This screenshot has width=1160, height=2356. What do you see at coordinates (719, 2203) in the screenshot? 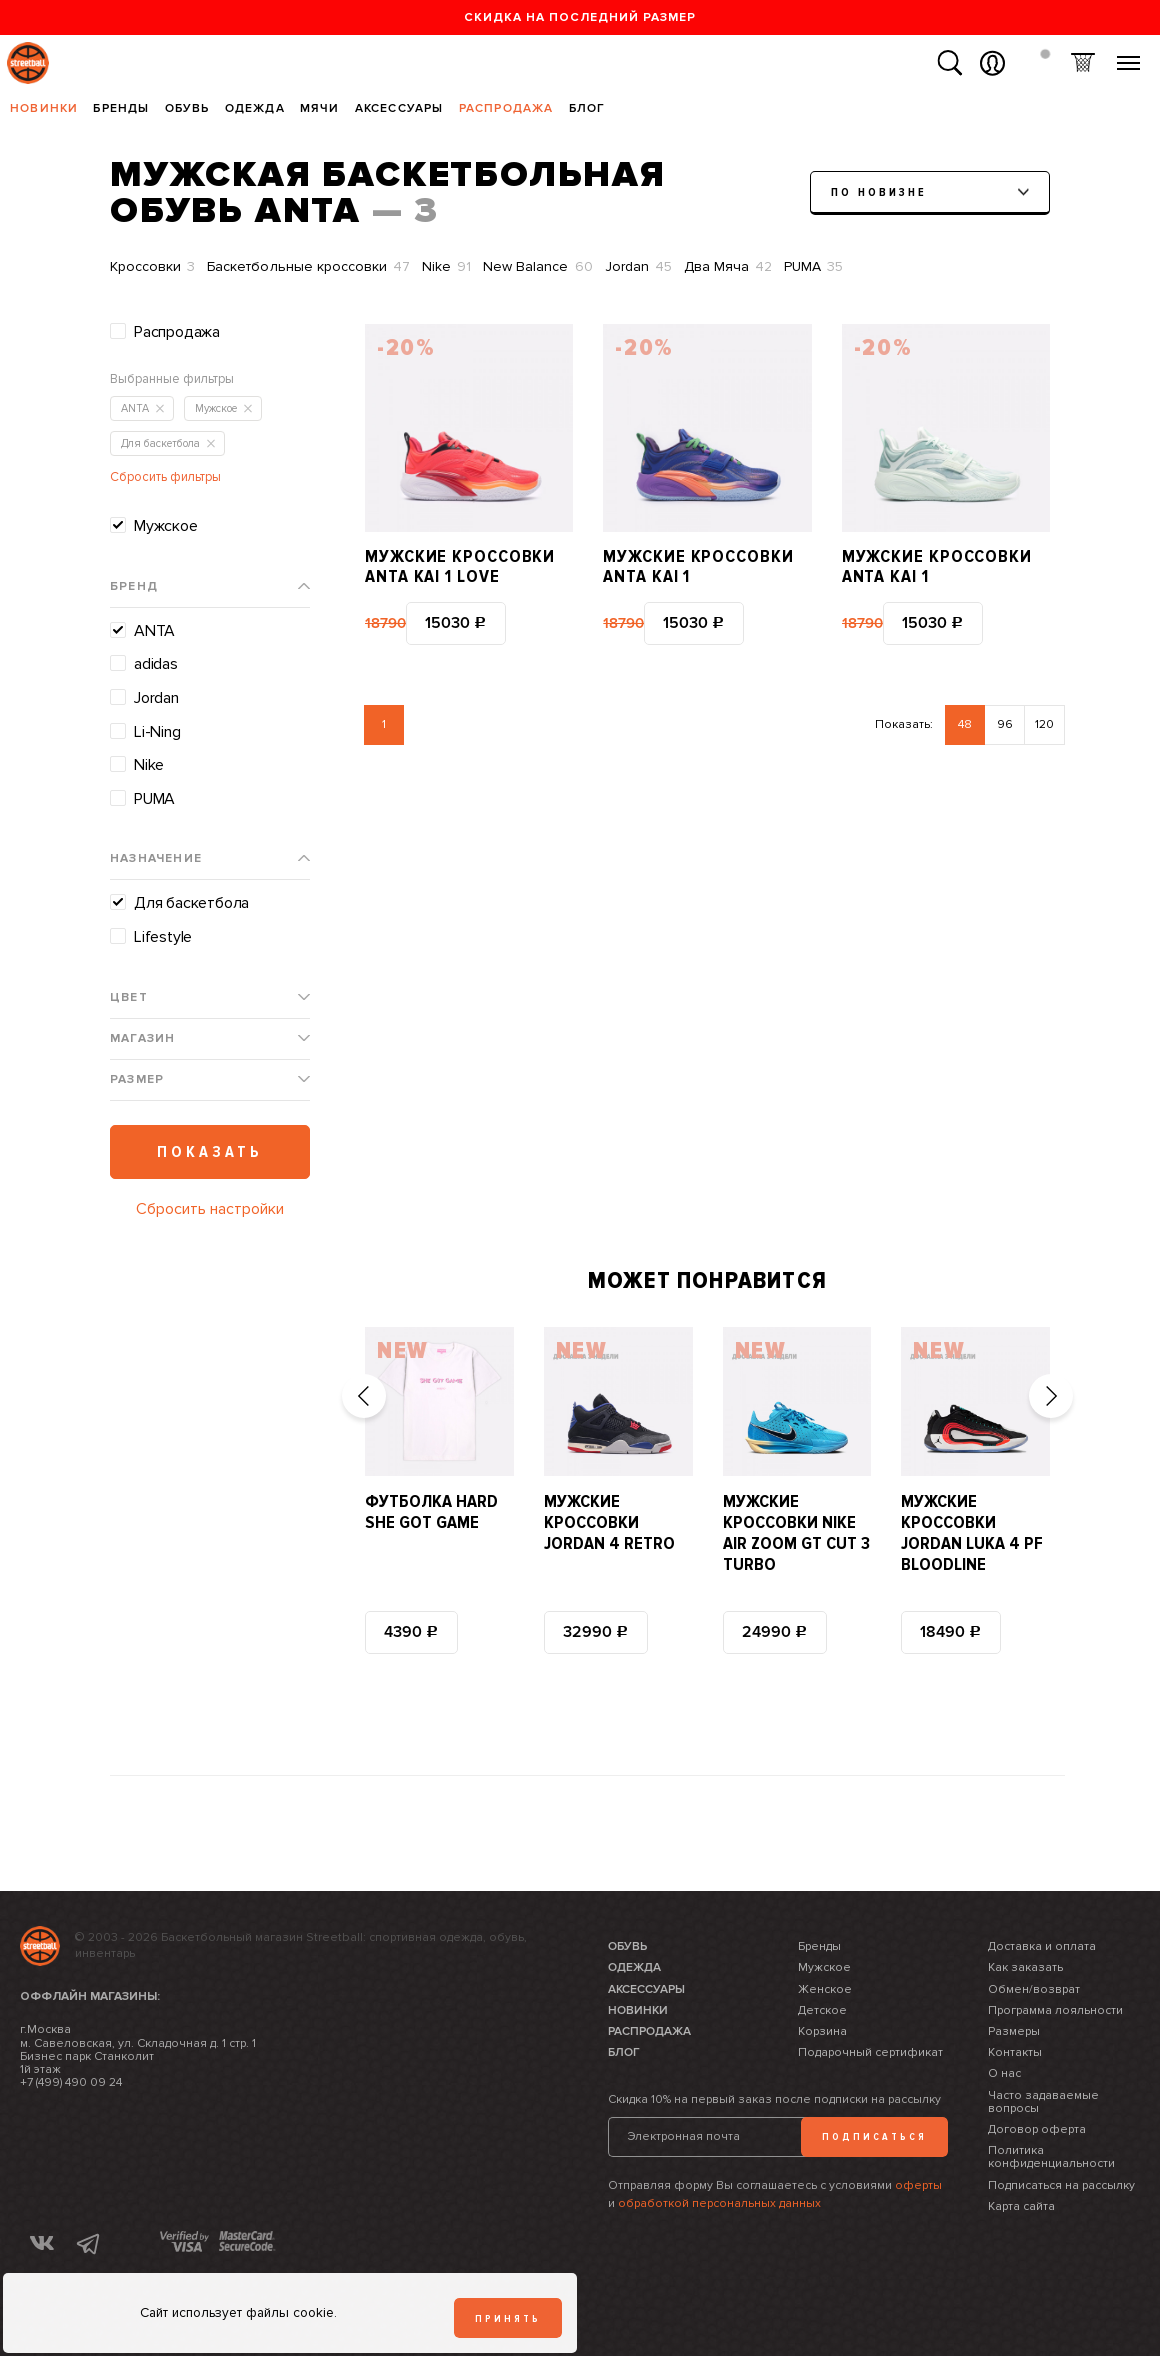
I see `обработкой персональных данных` at bounding box center [719, 2203].